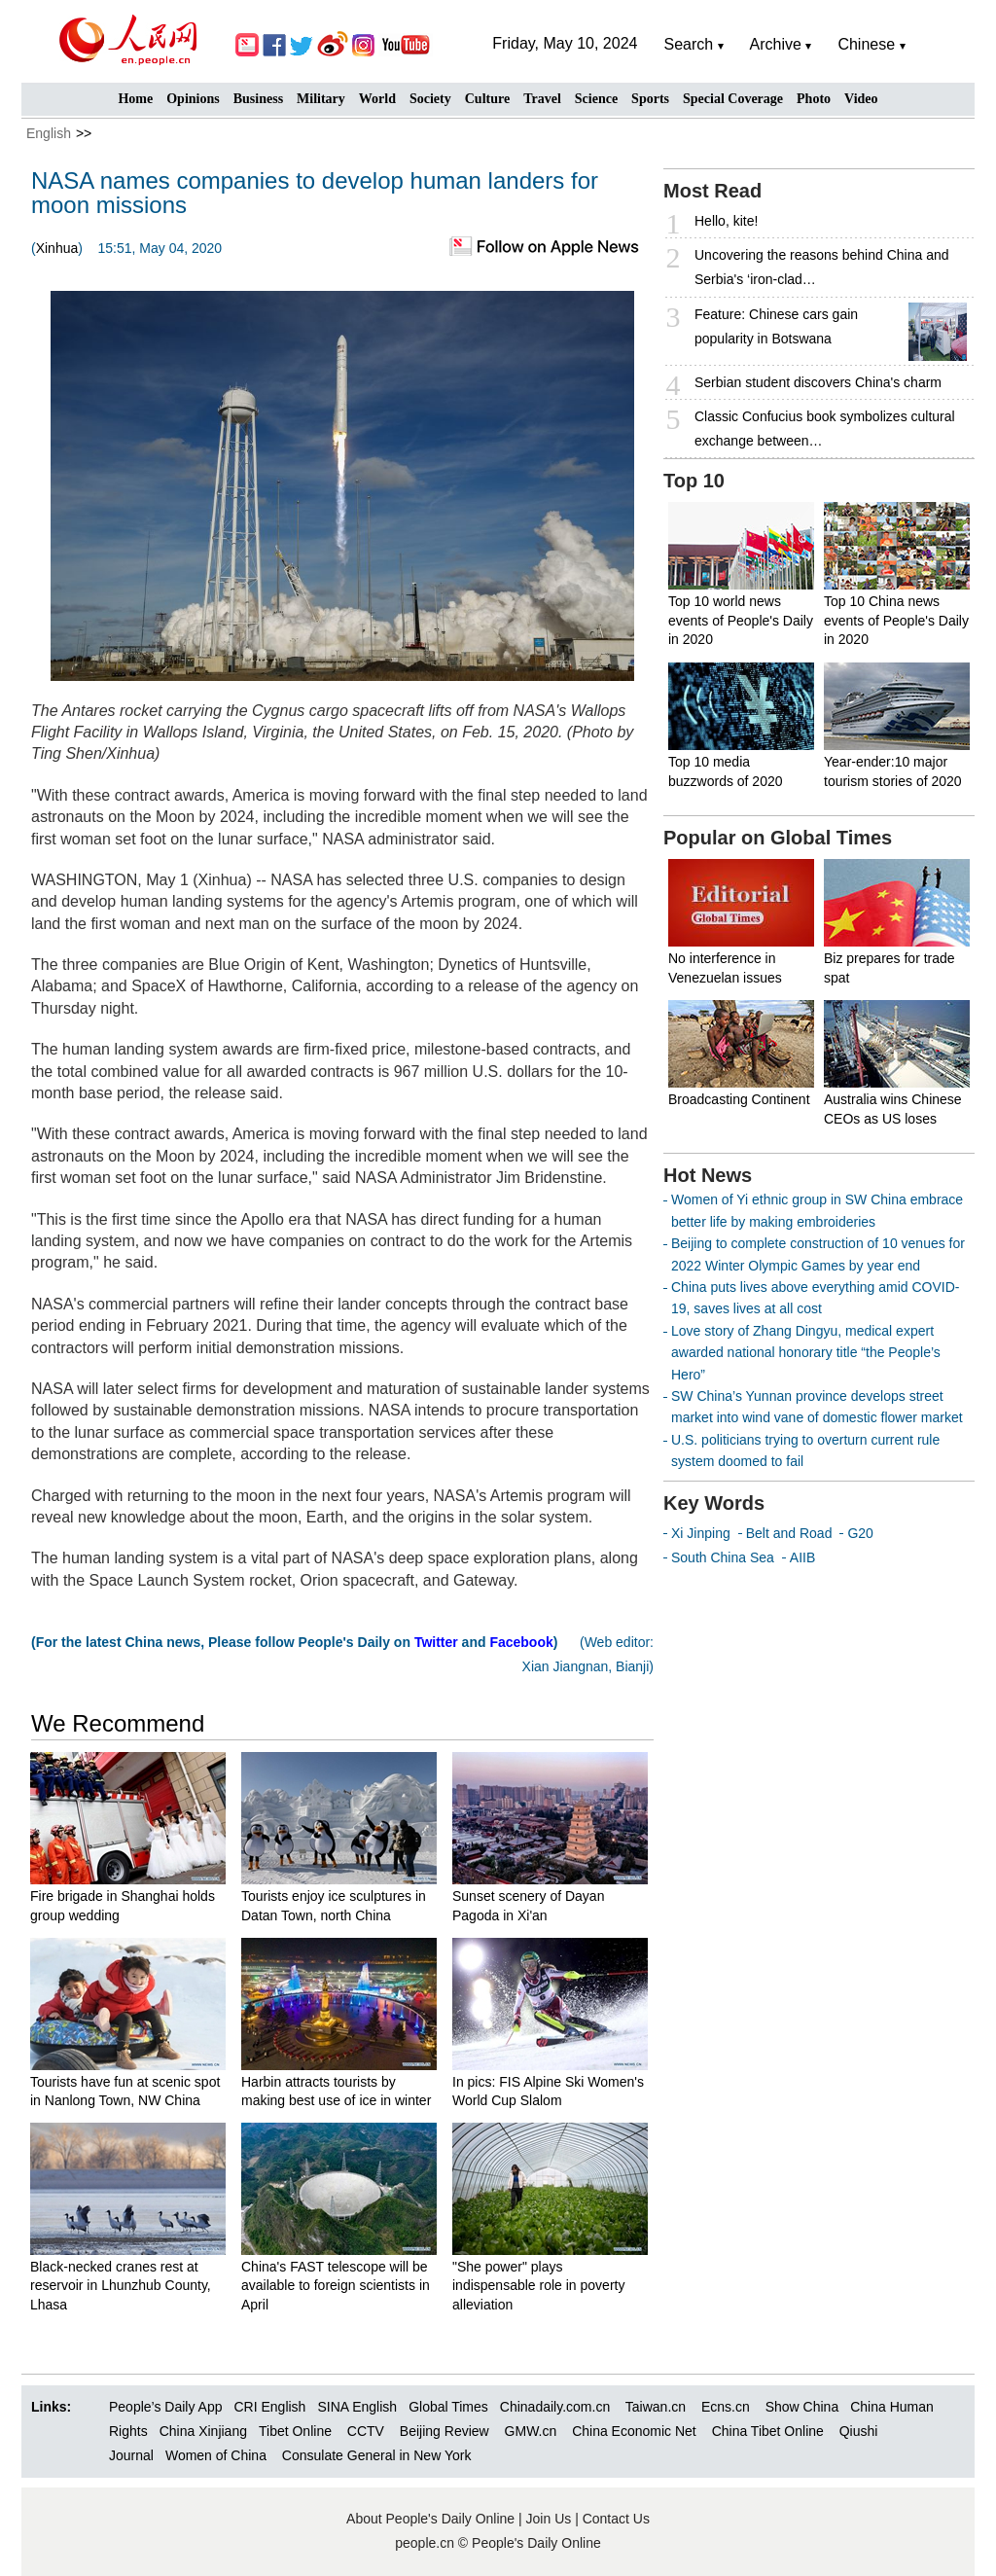 The image size is (996, 2576). What do you see at coordinates (57, 248) in the screenshot?
I see `Xinhua` at bounding box center [57, 248].